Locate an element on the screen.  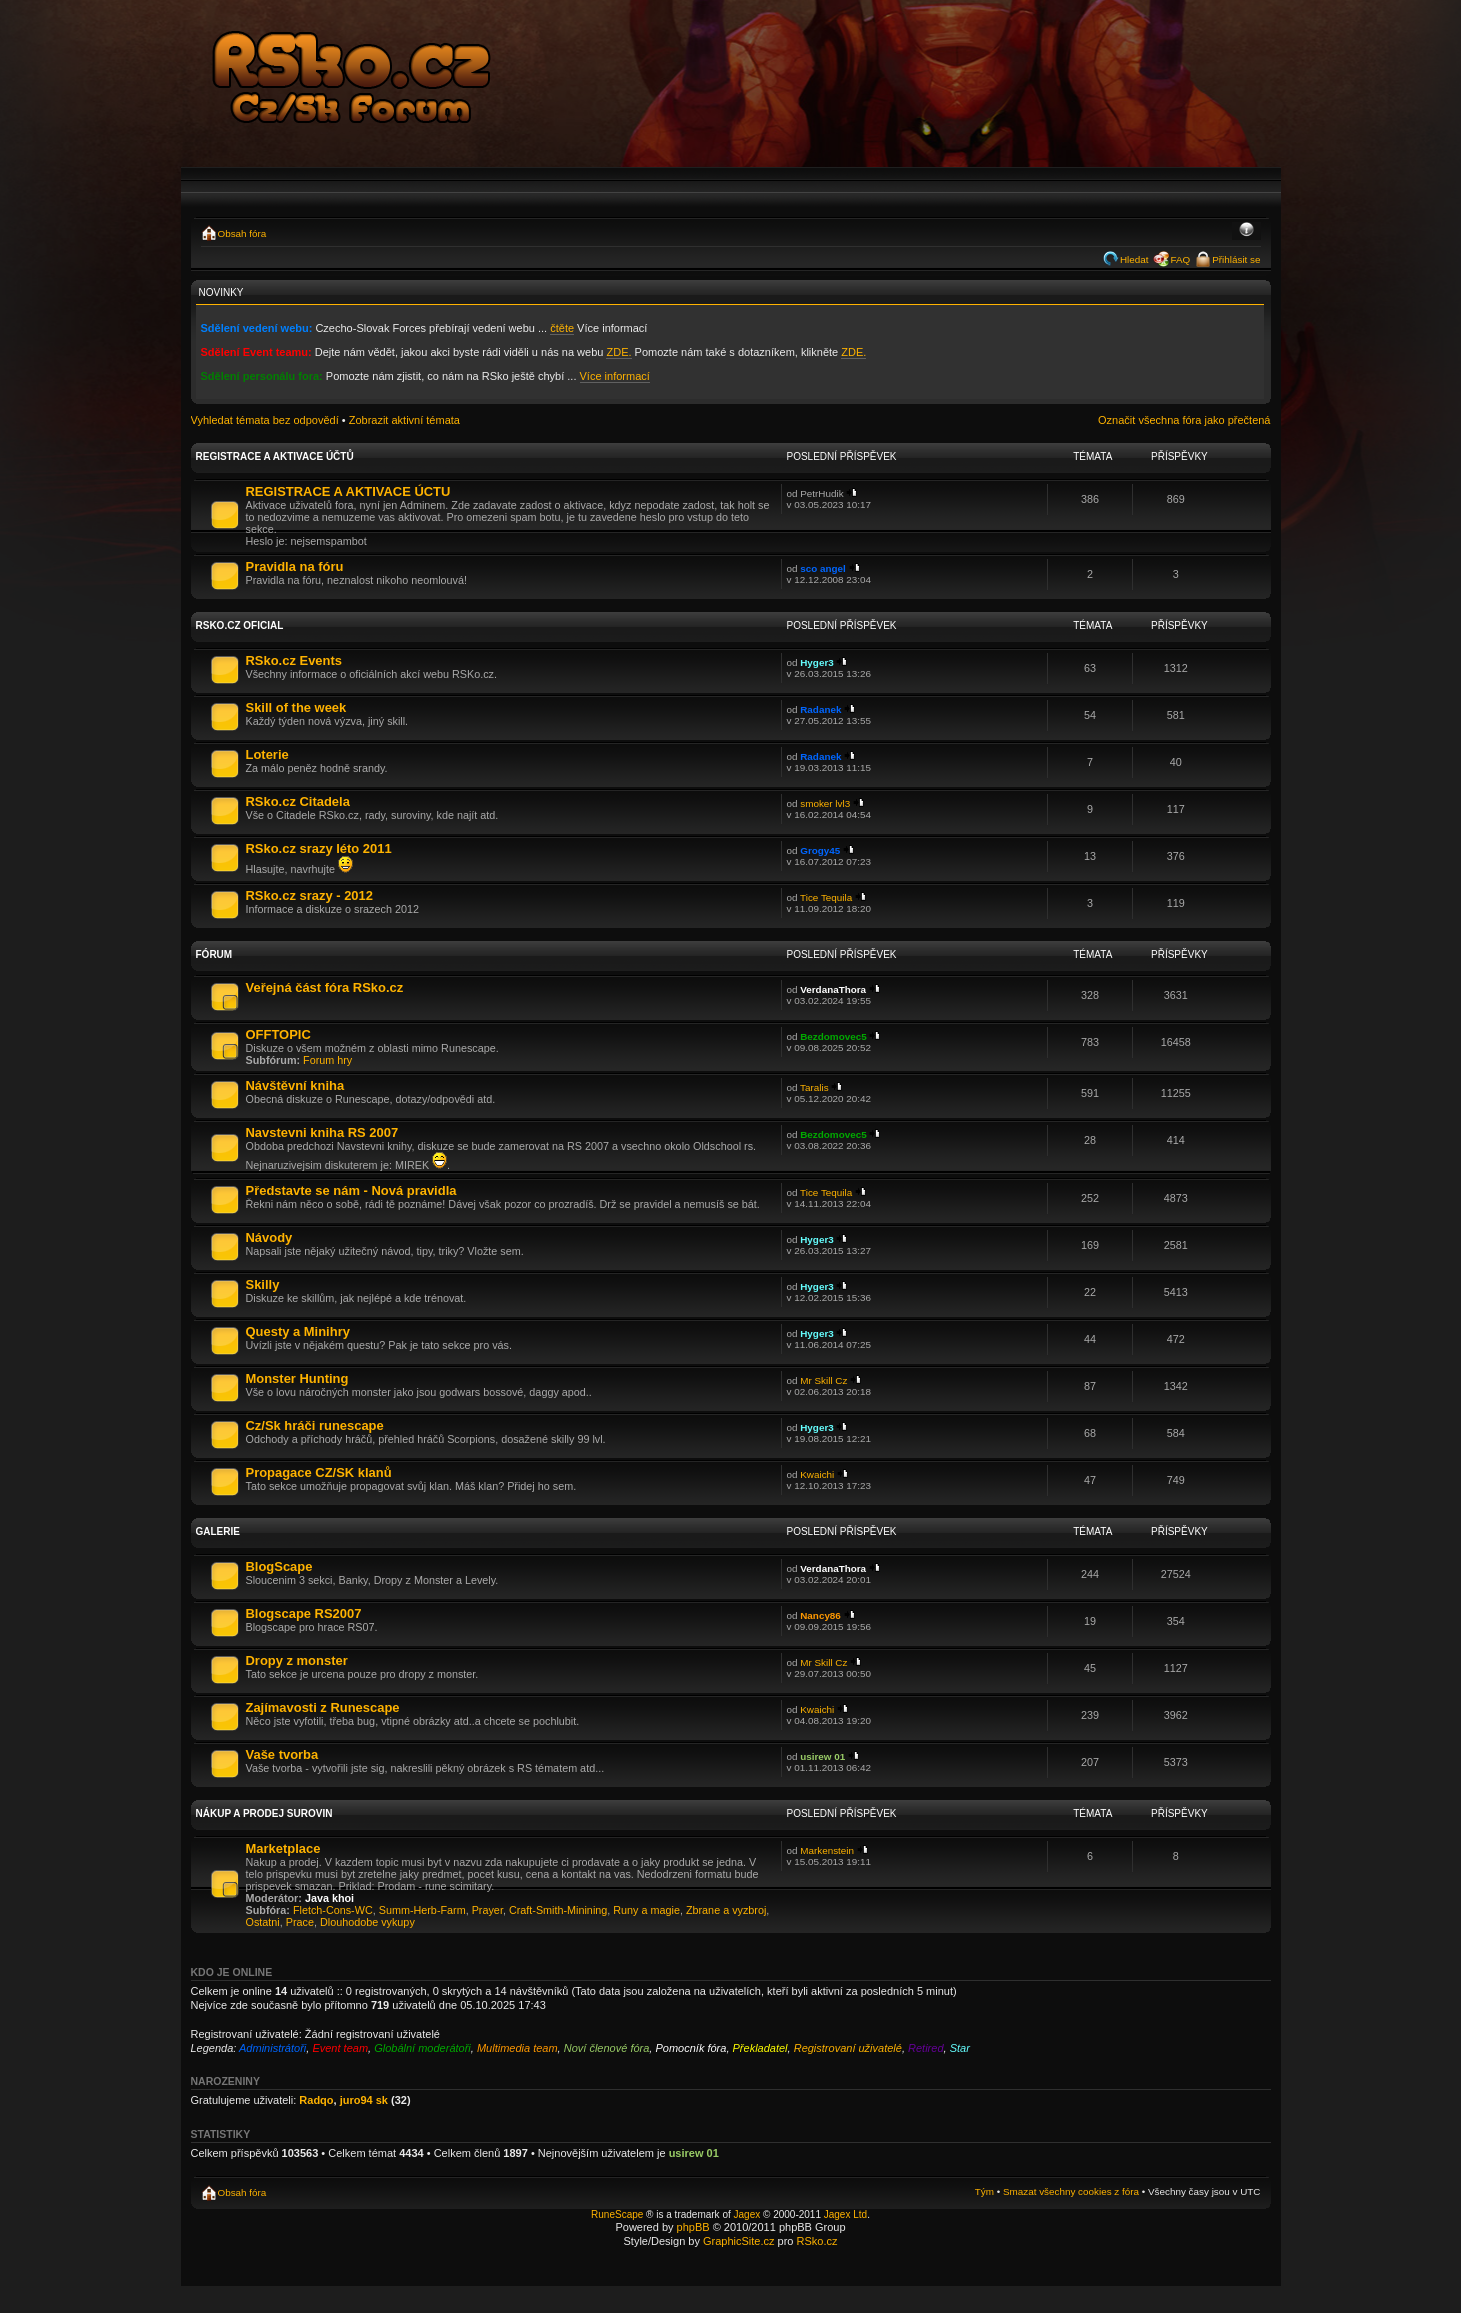
Dropy z monster is located at coordinates (297, 1660).